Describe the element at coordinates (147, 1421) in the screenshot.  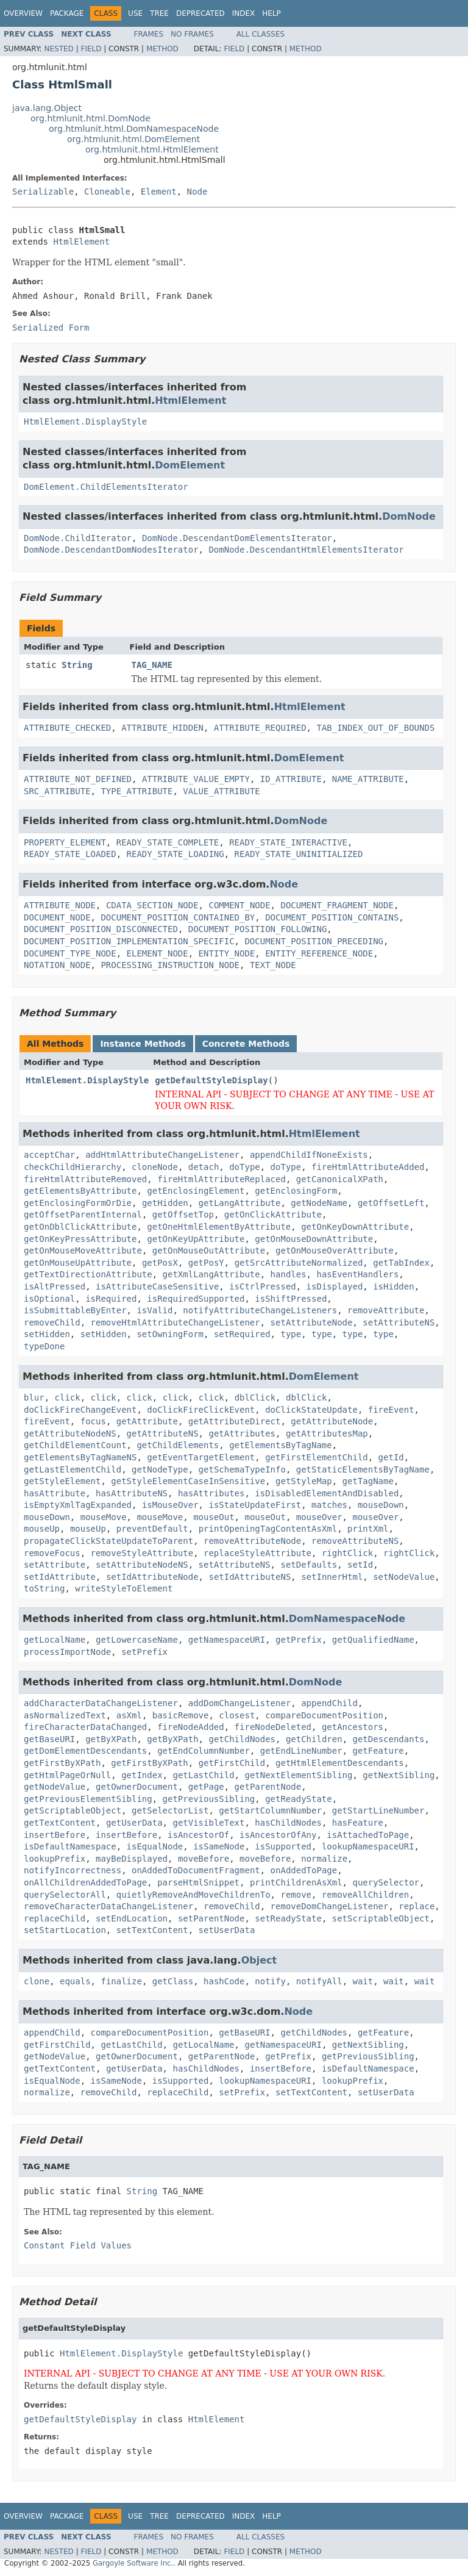
I see `getAttribute` at that location.